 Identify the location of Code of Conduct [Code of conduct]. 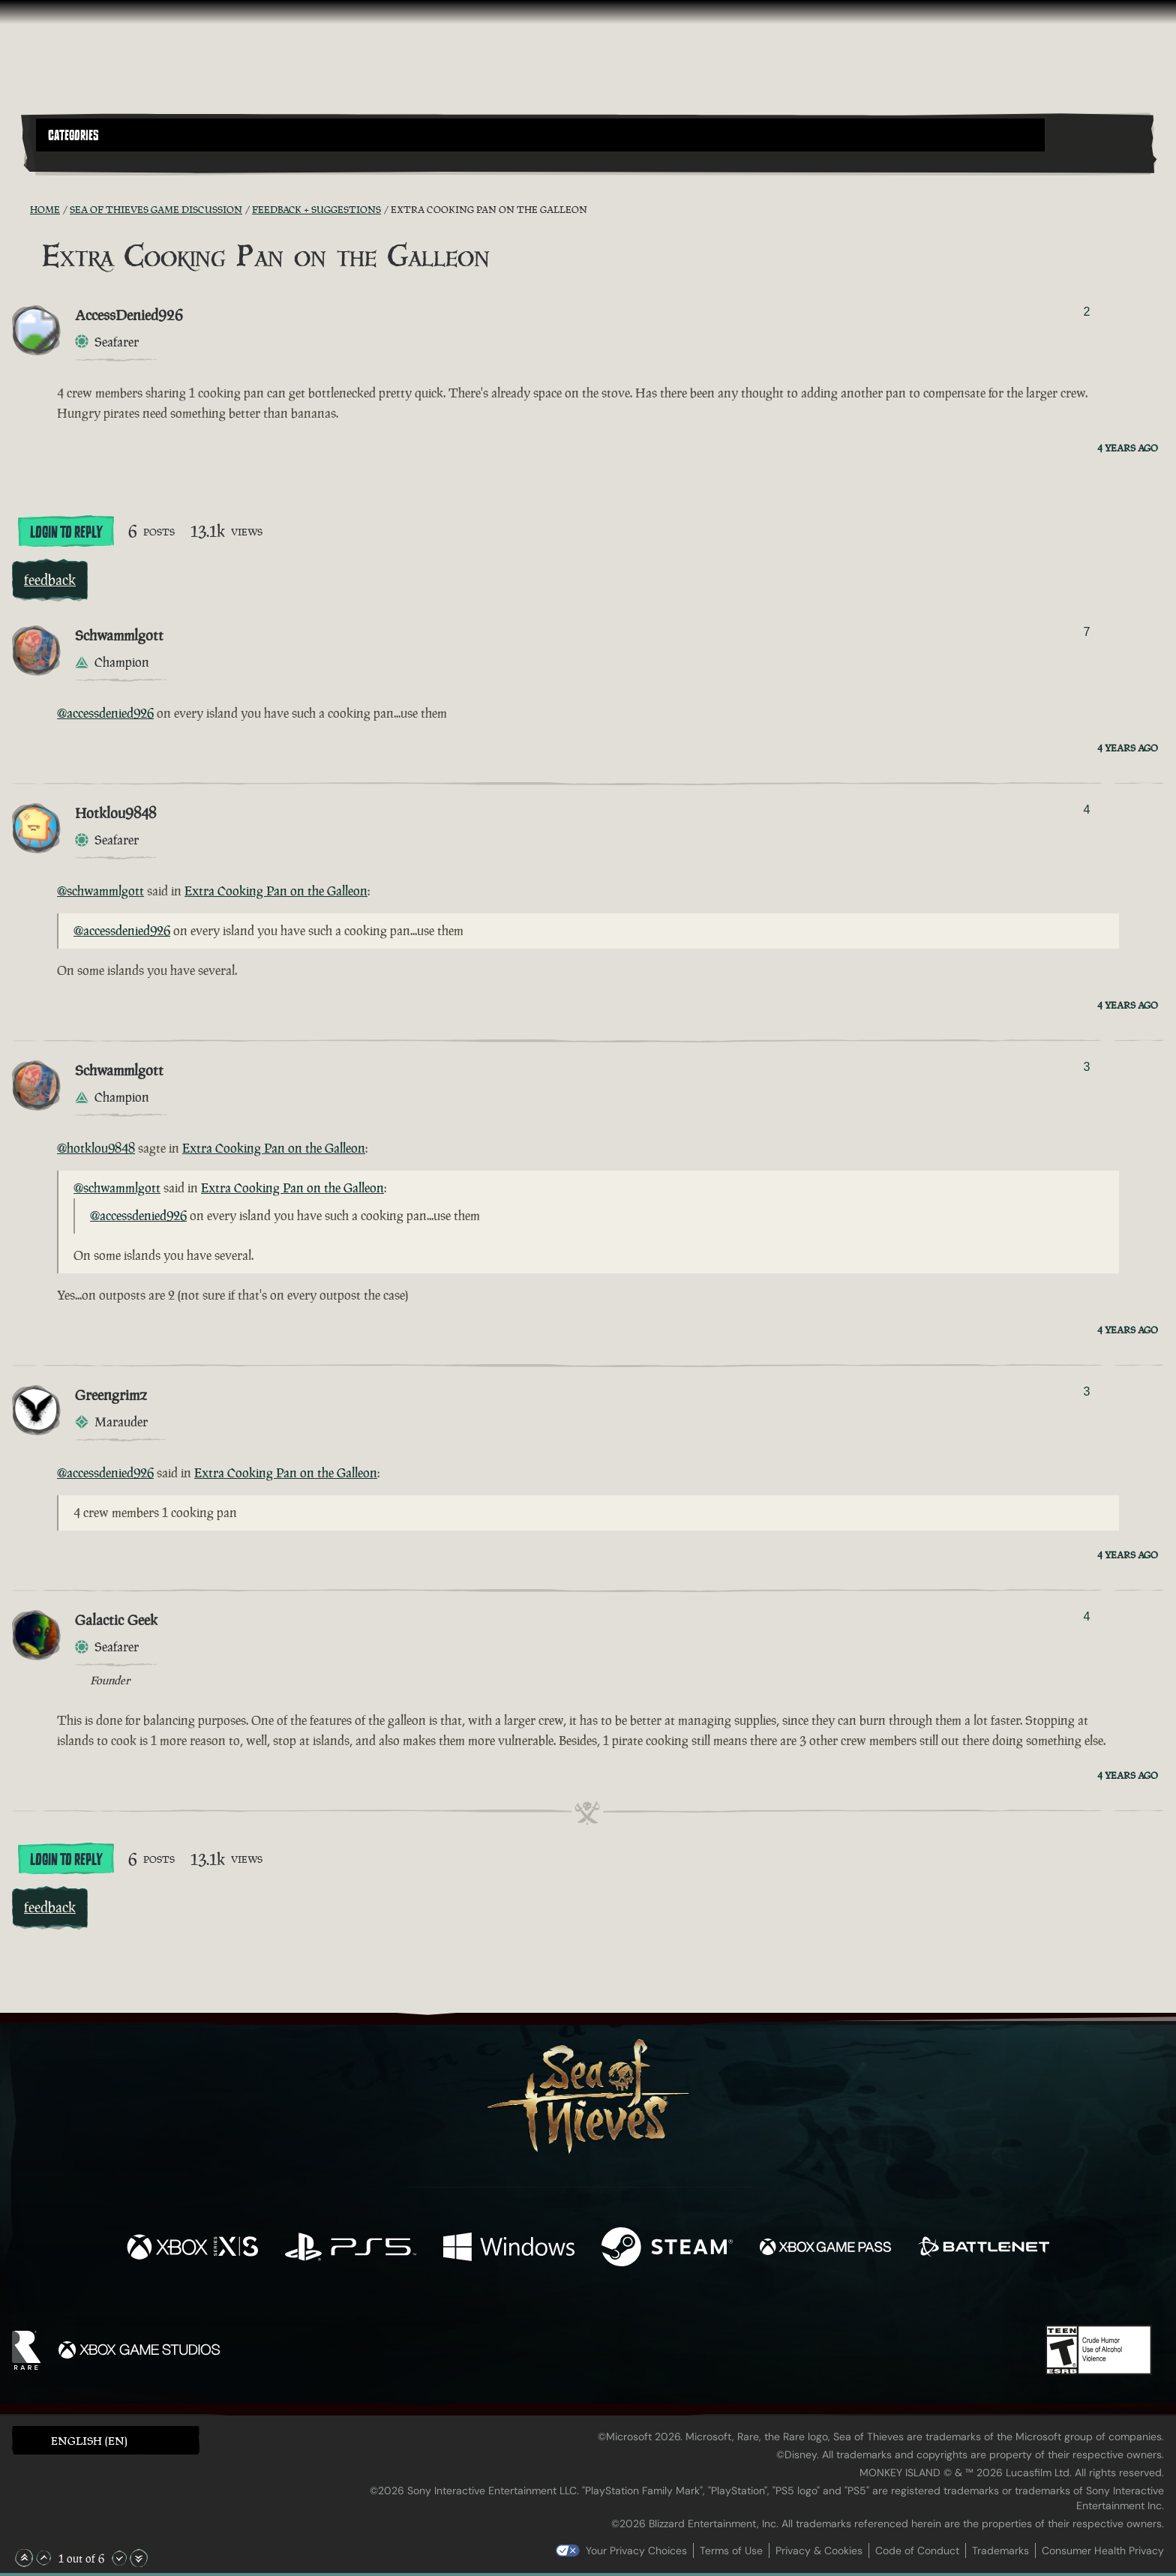
(917, 2550).